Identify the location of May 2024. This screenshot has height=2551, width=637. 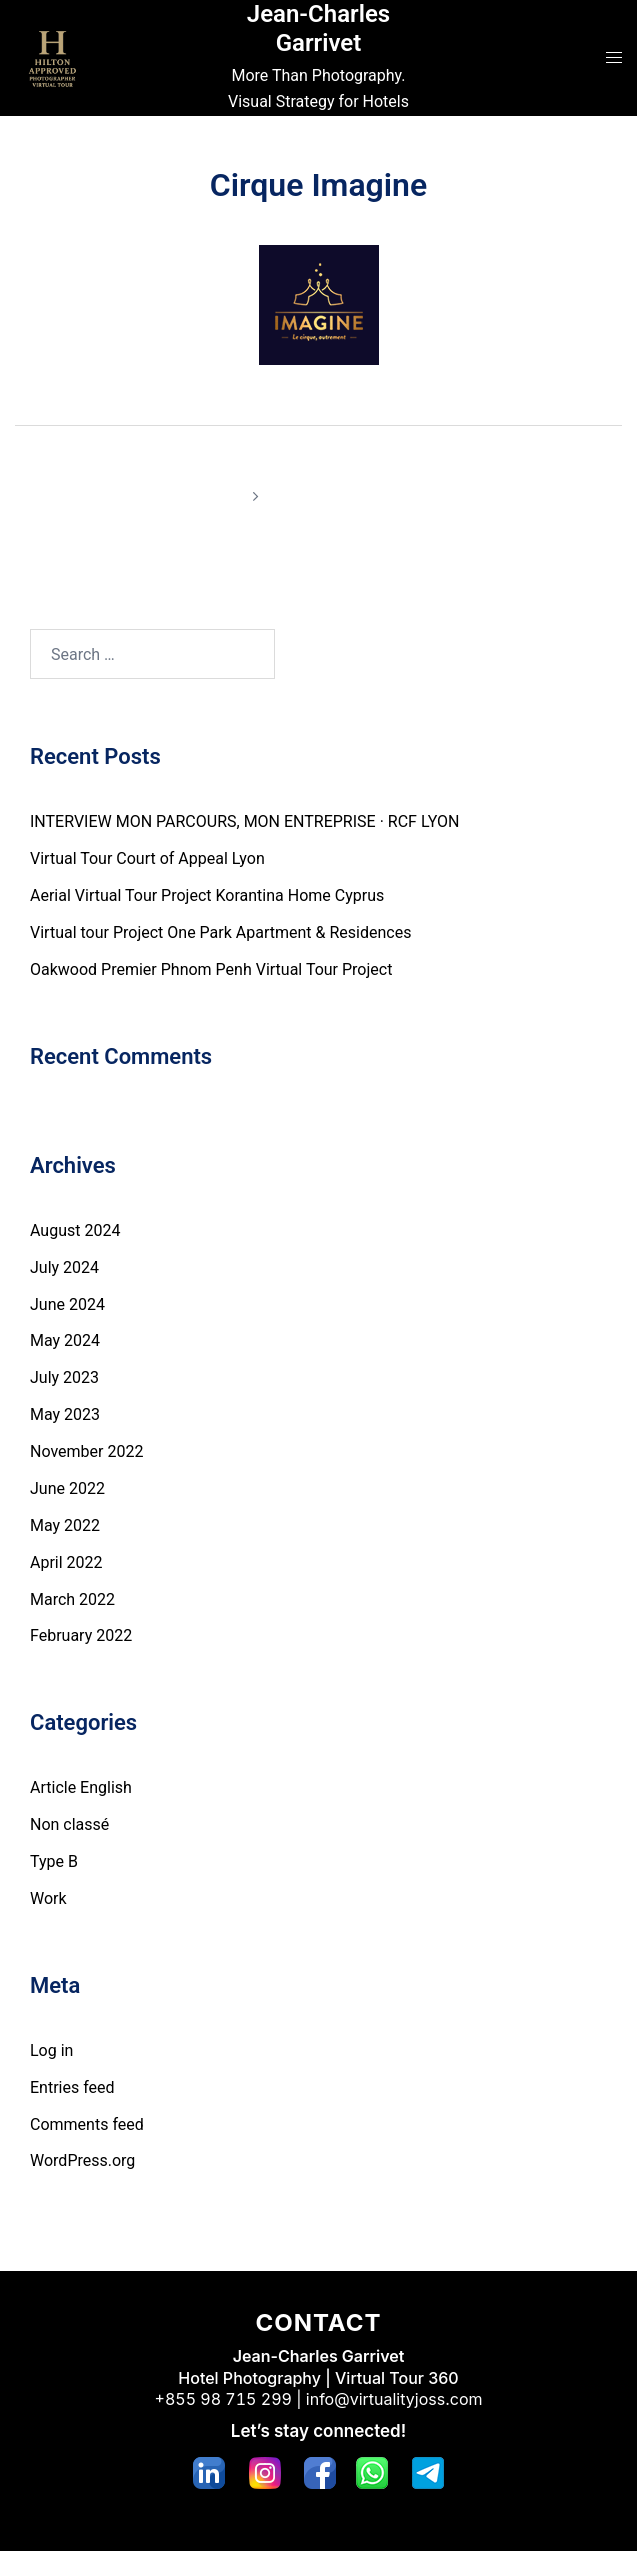
(65, 1340).